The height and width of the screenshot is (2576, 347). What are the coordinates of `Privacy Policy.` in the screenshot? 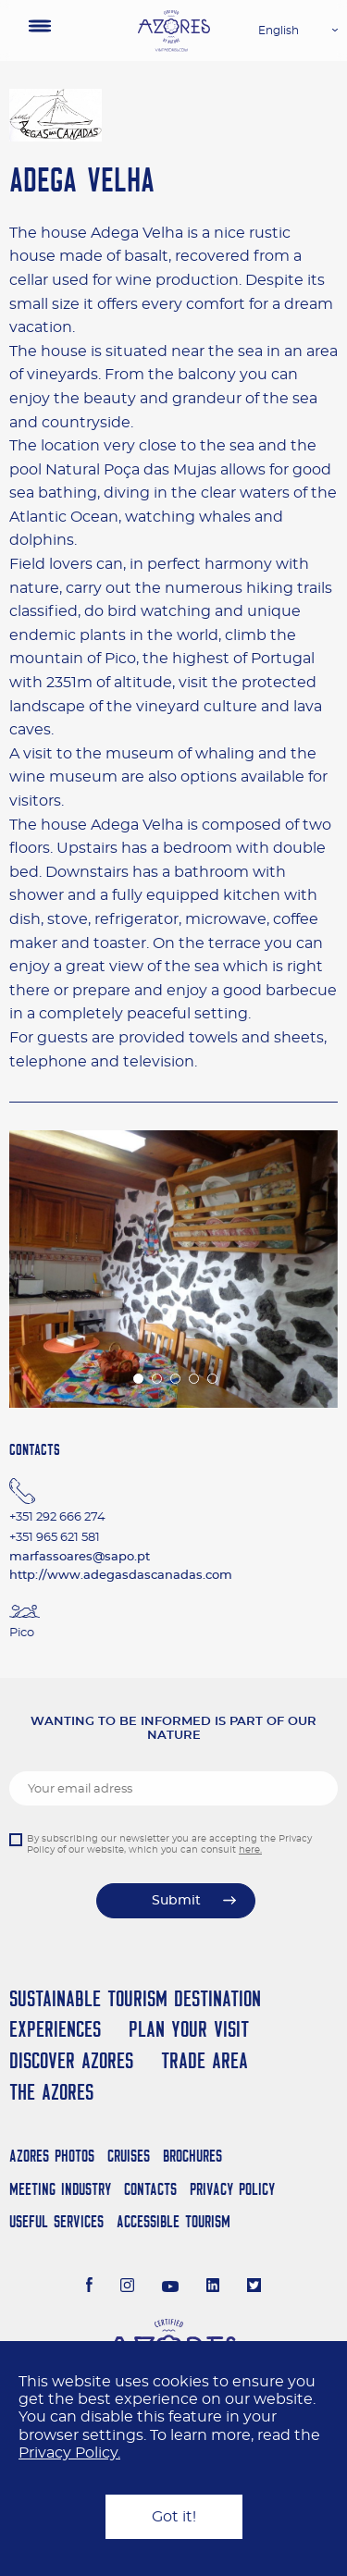 It's located at (69, 2453).